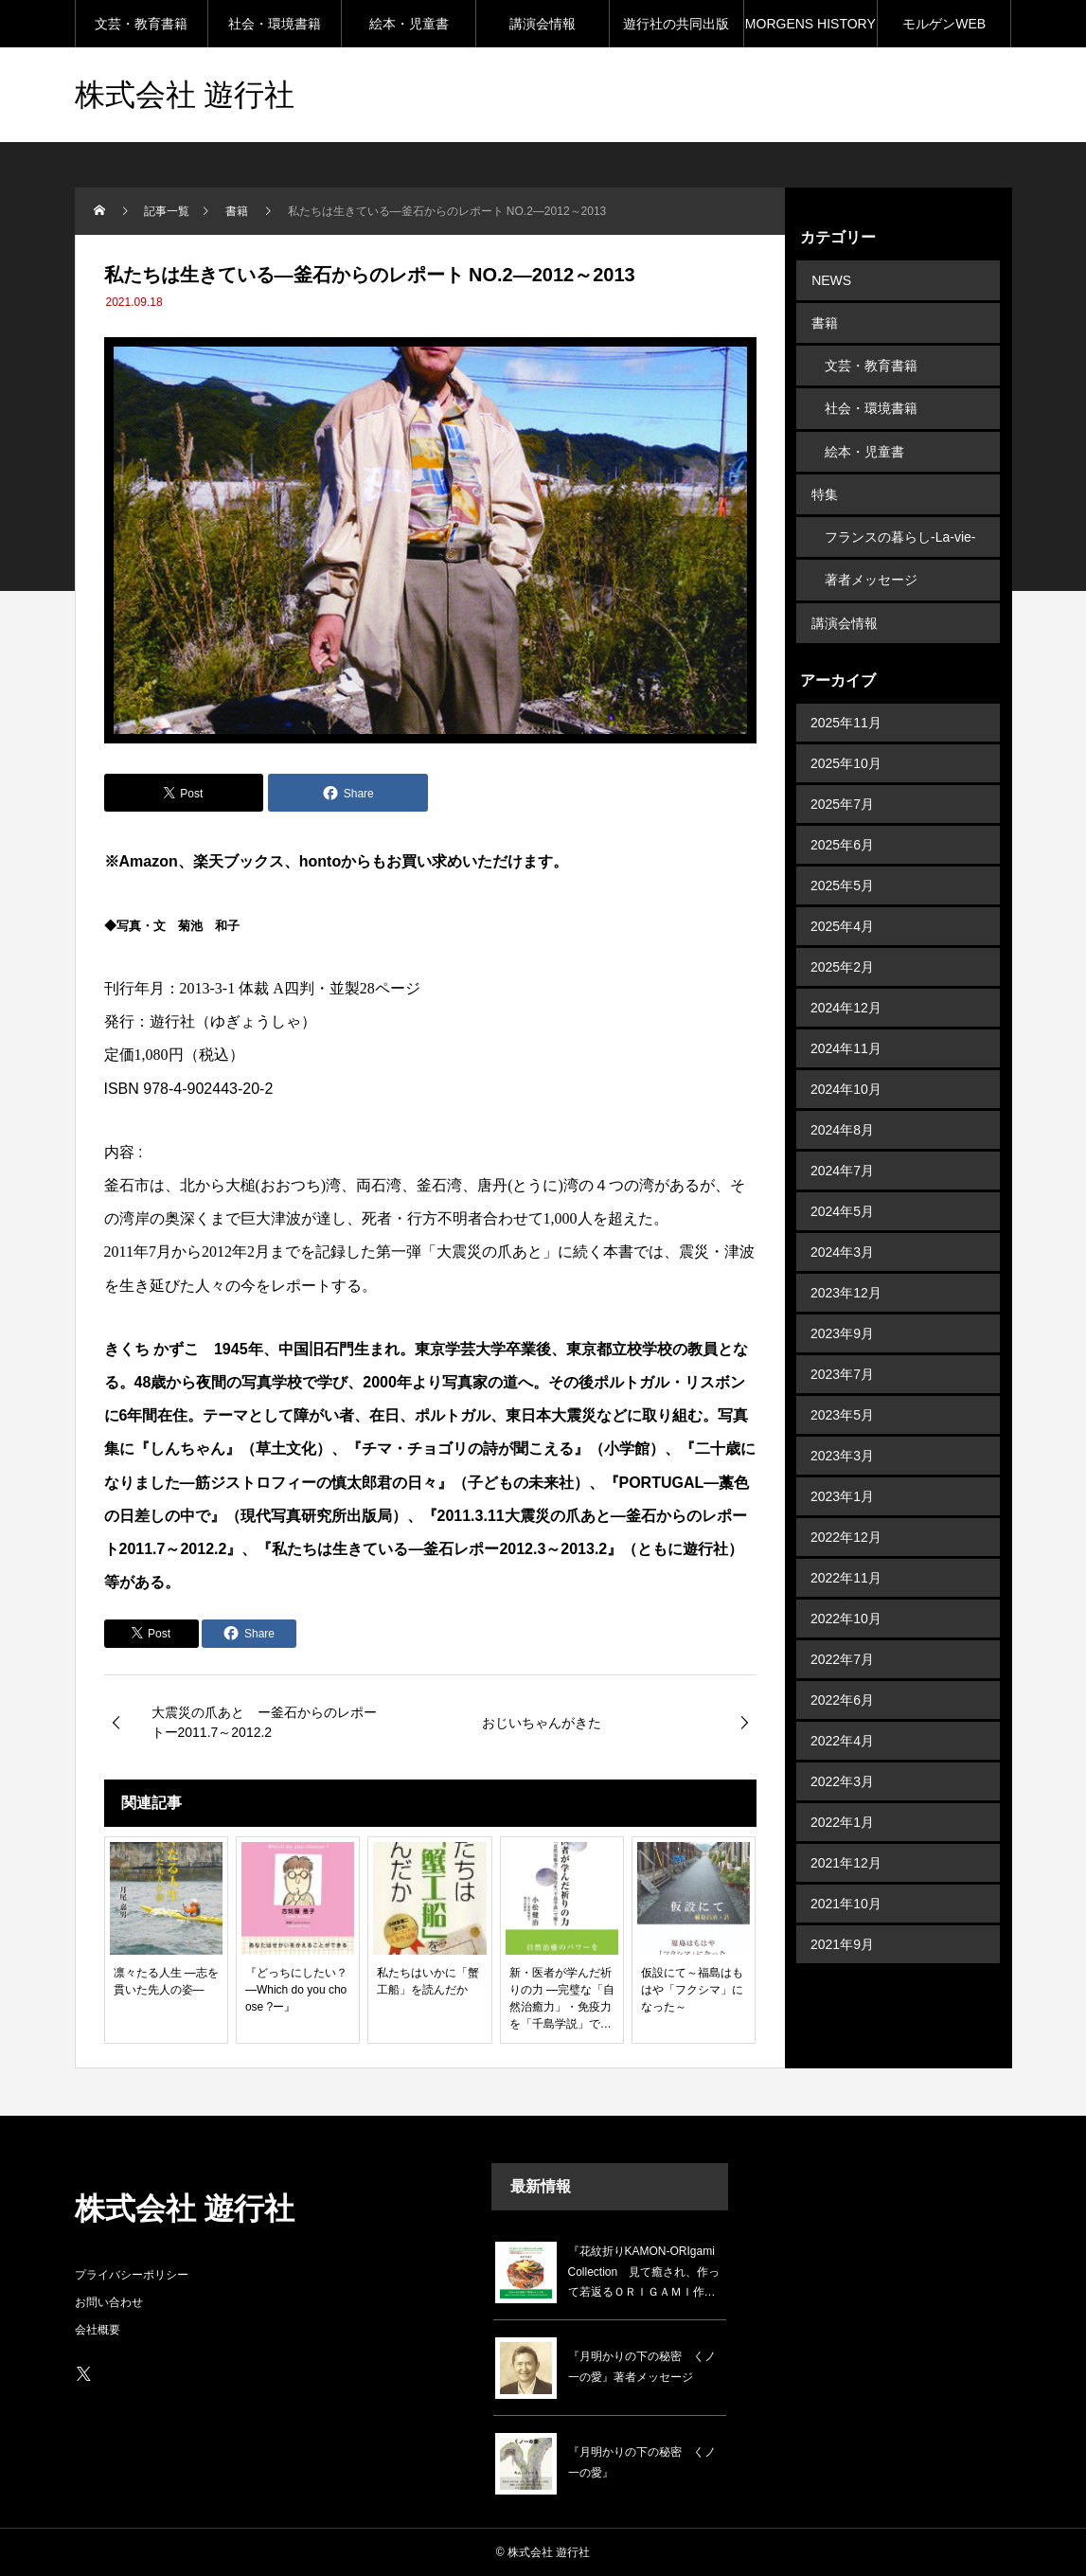 The height and width of the screenshot is (2576, 1086). What do you see at coordinates (842, 1436) in the screenshot?
I see `2023年3月` at bounding box center [842, 1436].